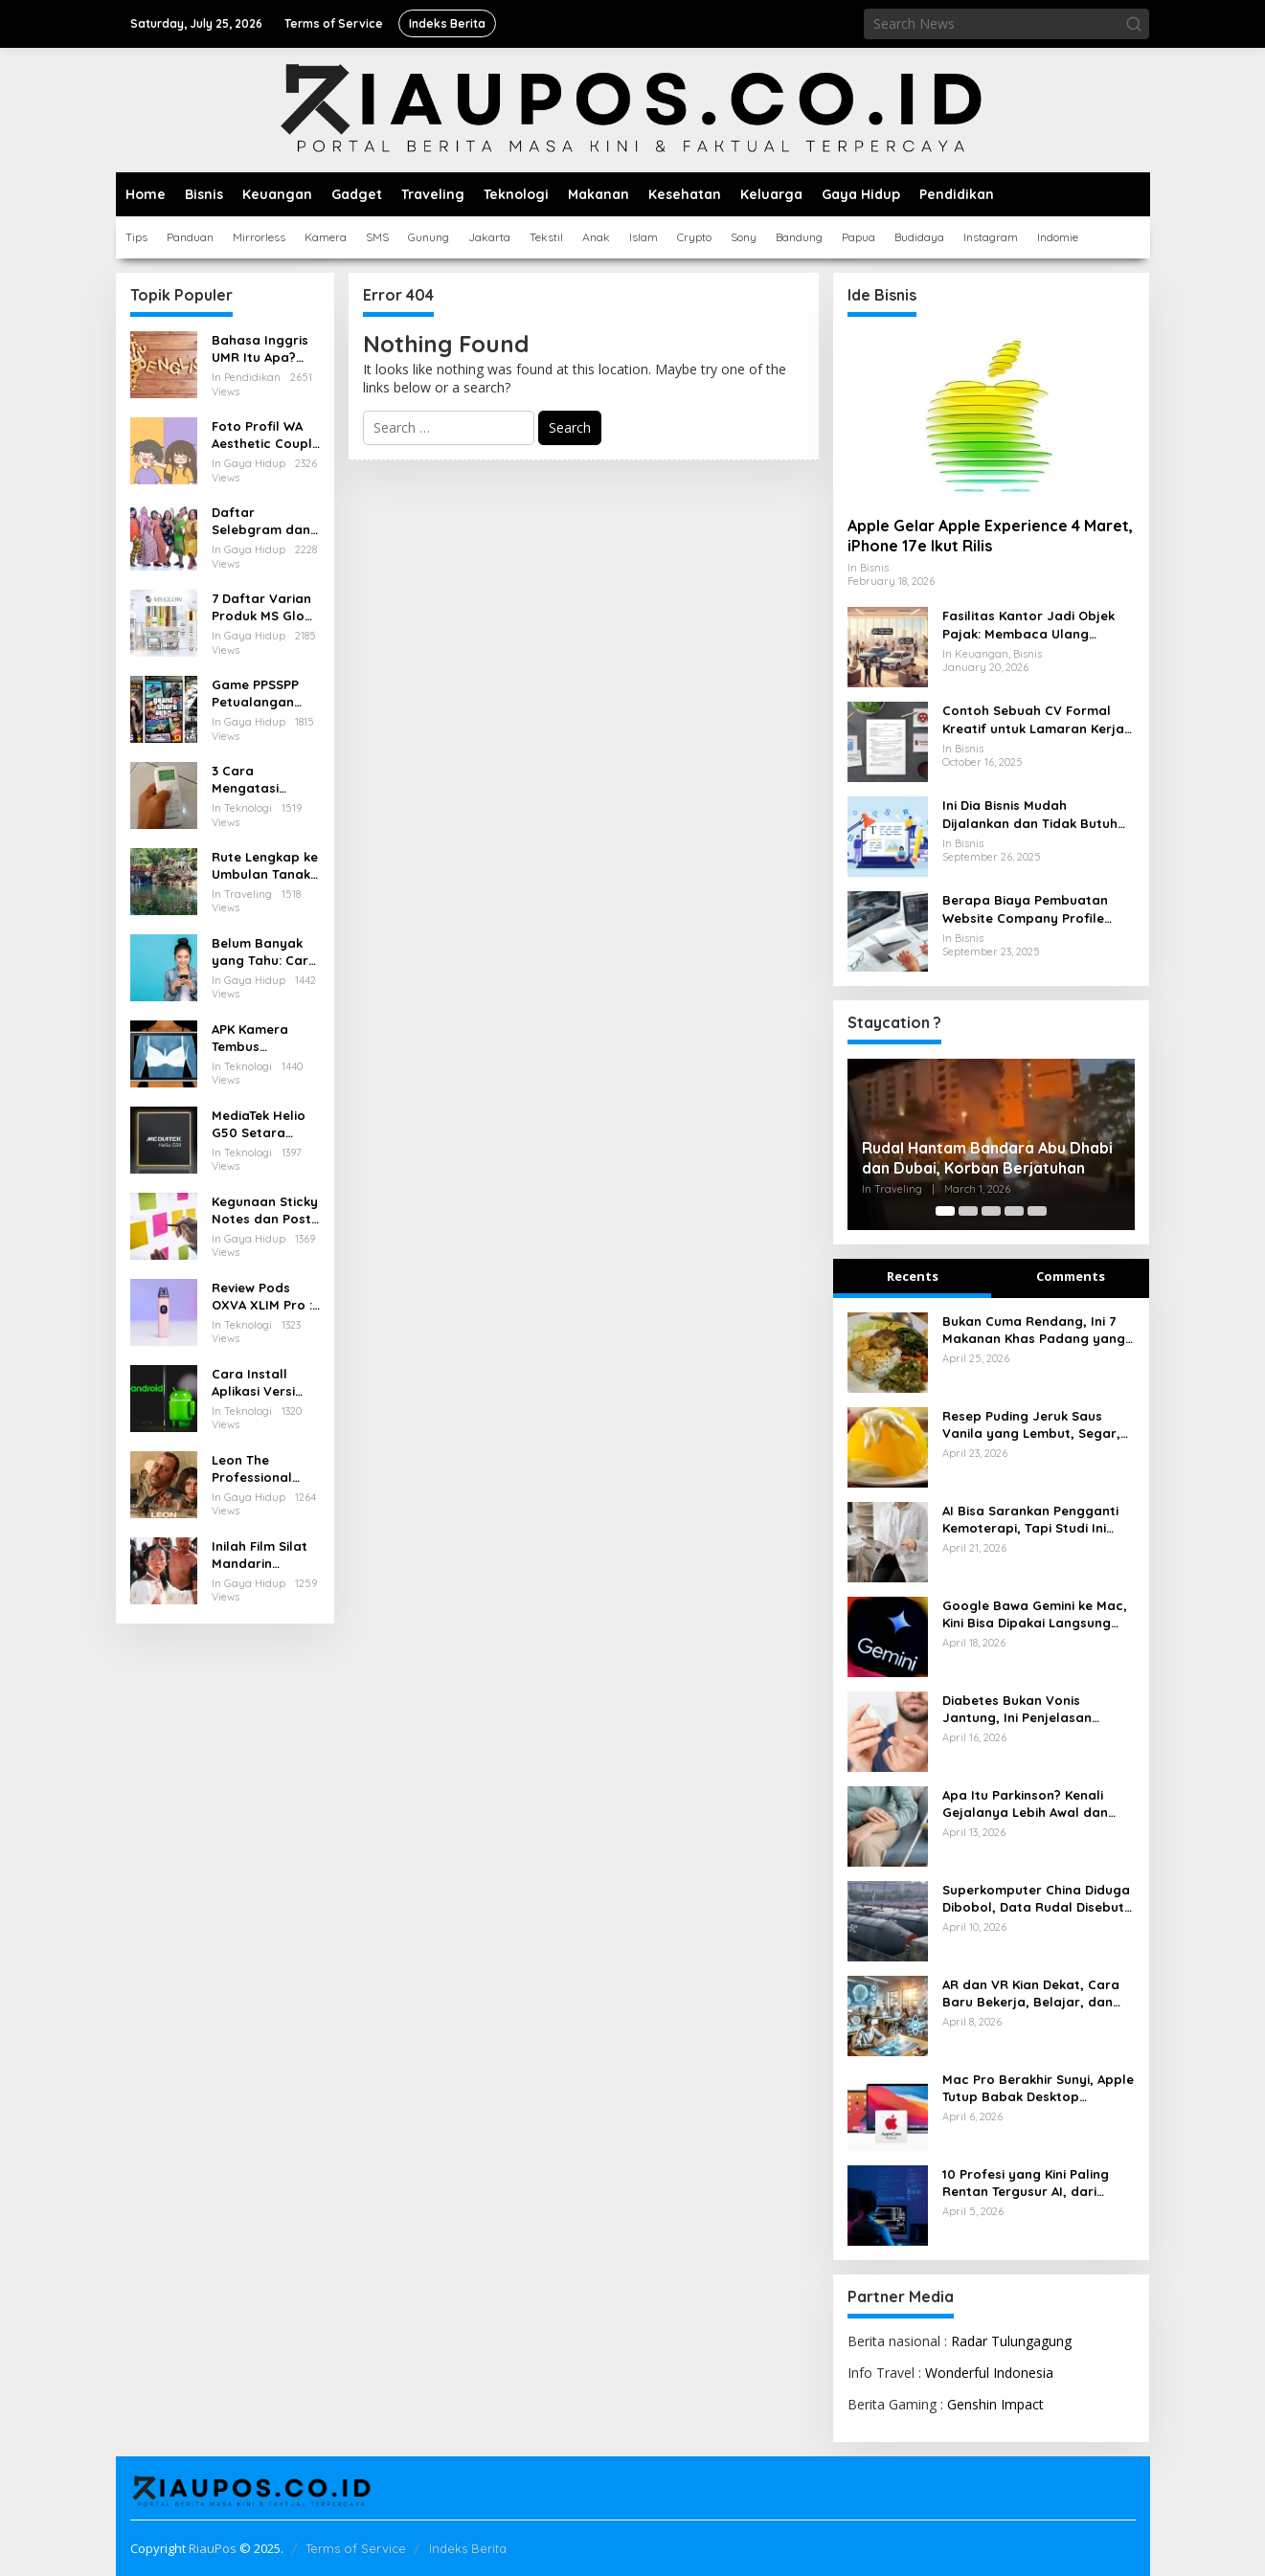  What do you see at coordinates (1033, 1330) in the screenshot?
I see `Bukan Cuma Rendang, Ini 7 Makanan Khas Padang yang Menggugah Selera` at bounding box center [1033, 1330].